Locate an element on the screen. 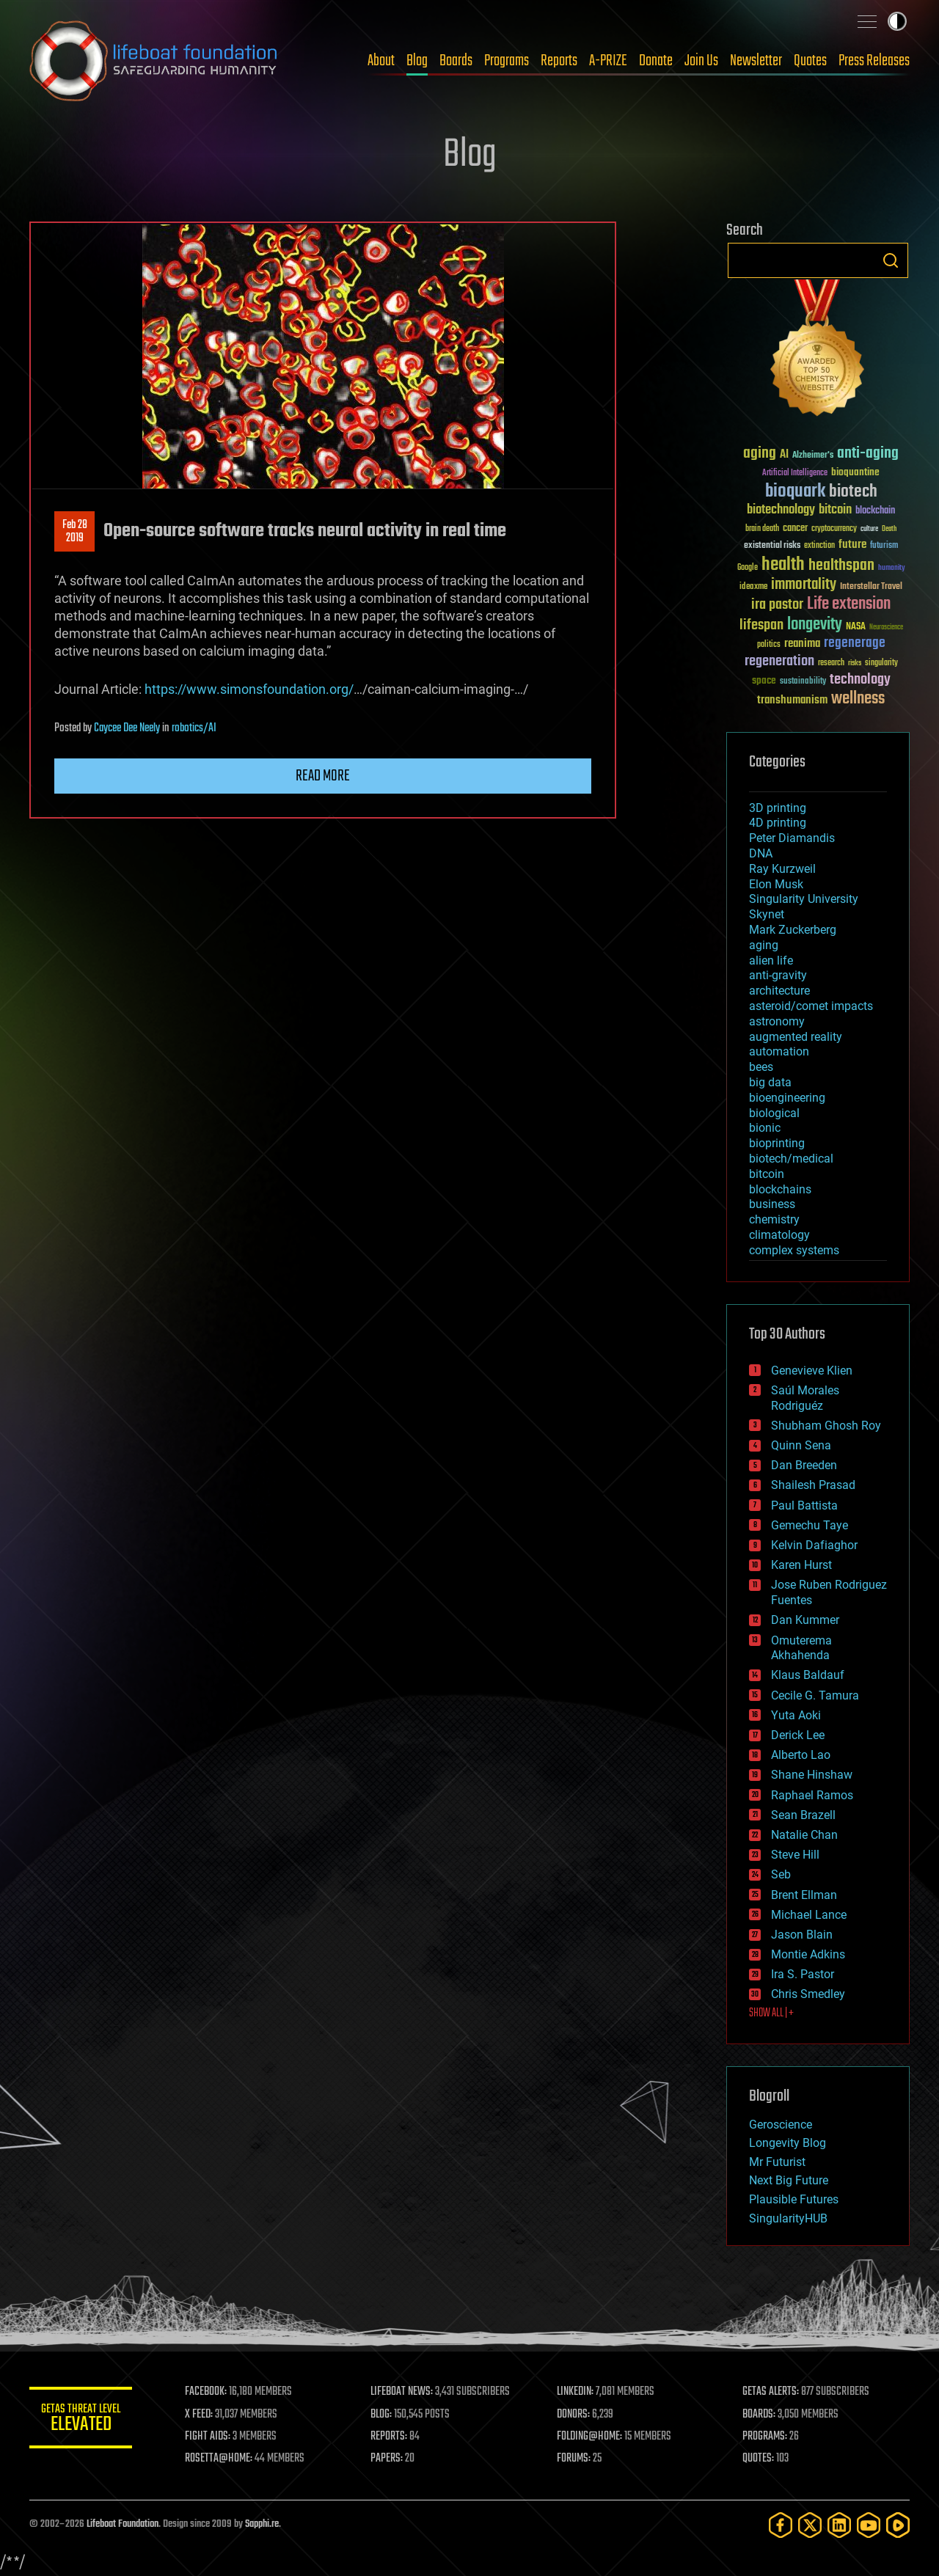  DONORS: is located at coordinates (573, 2414).